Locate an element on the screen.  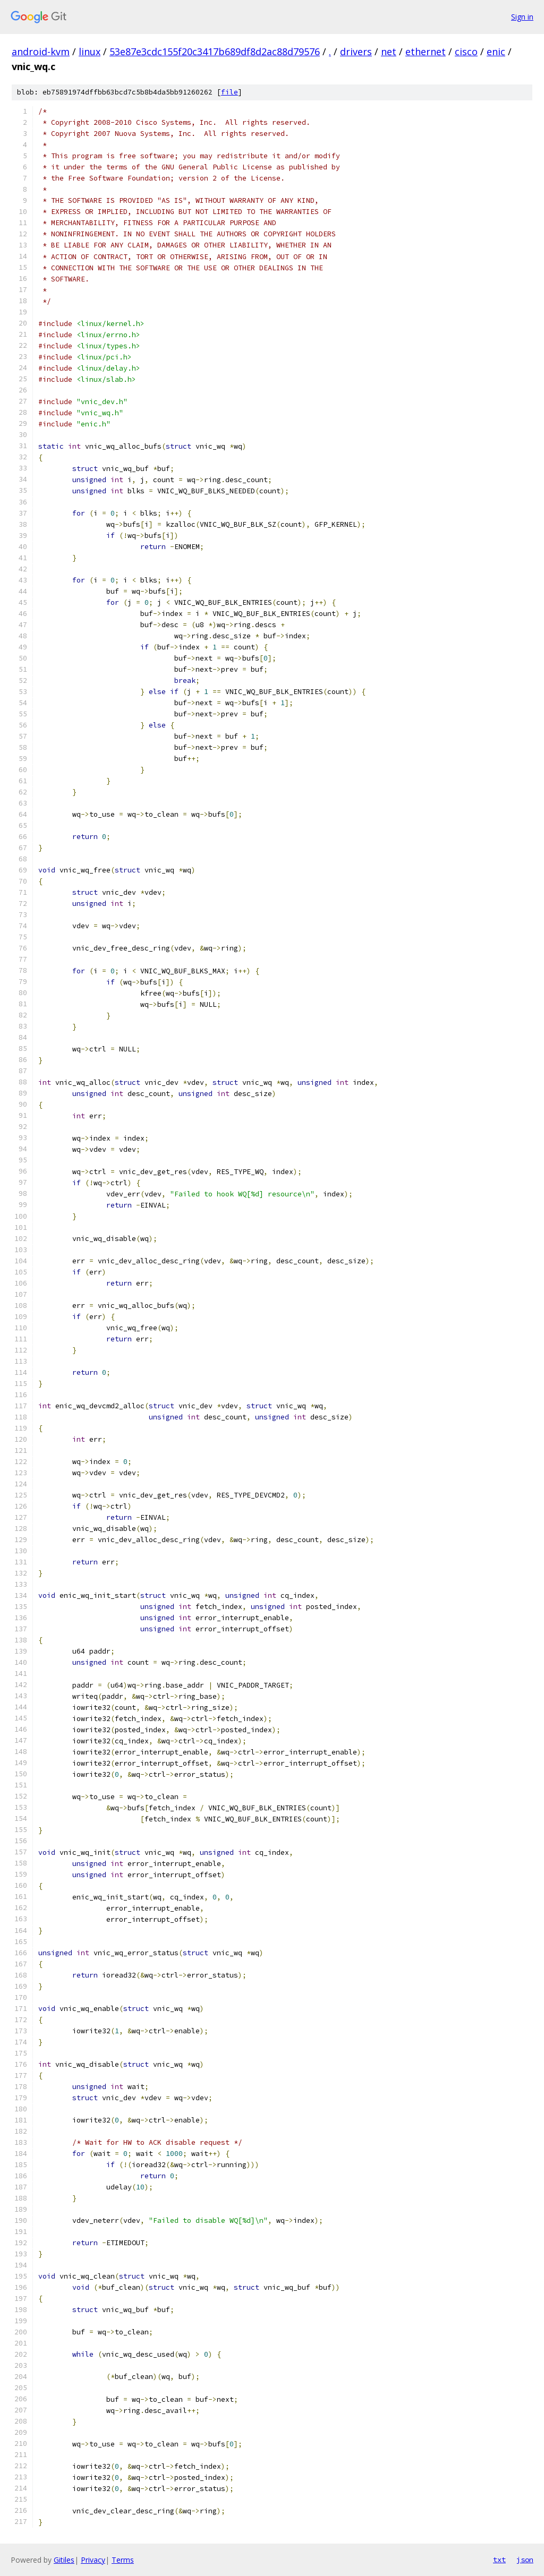
Privacy is located at coordinates (93, 2560).